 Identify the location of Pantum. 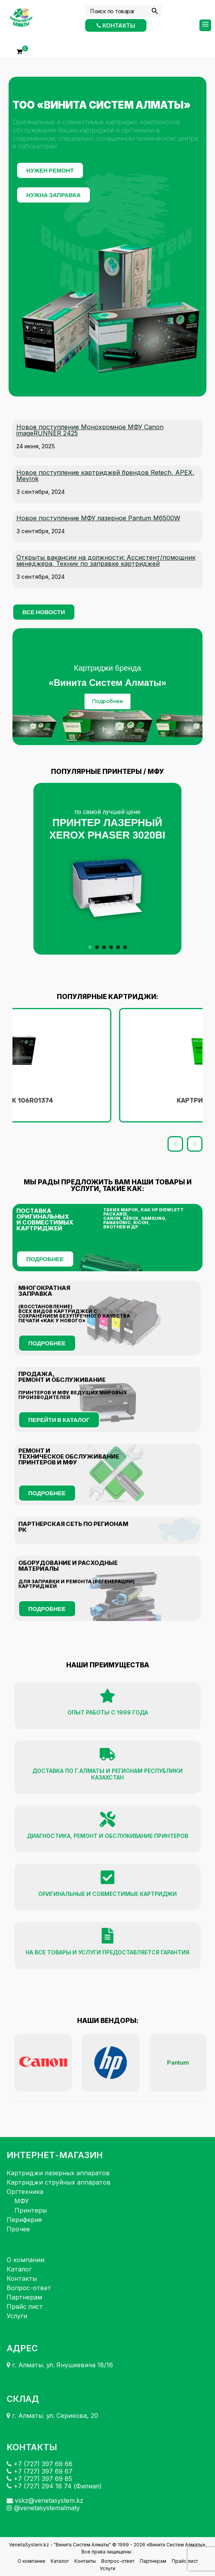
(178, 2062).